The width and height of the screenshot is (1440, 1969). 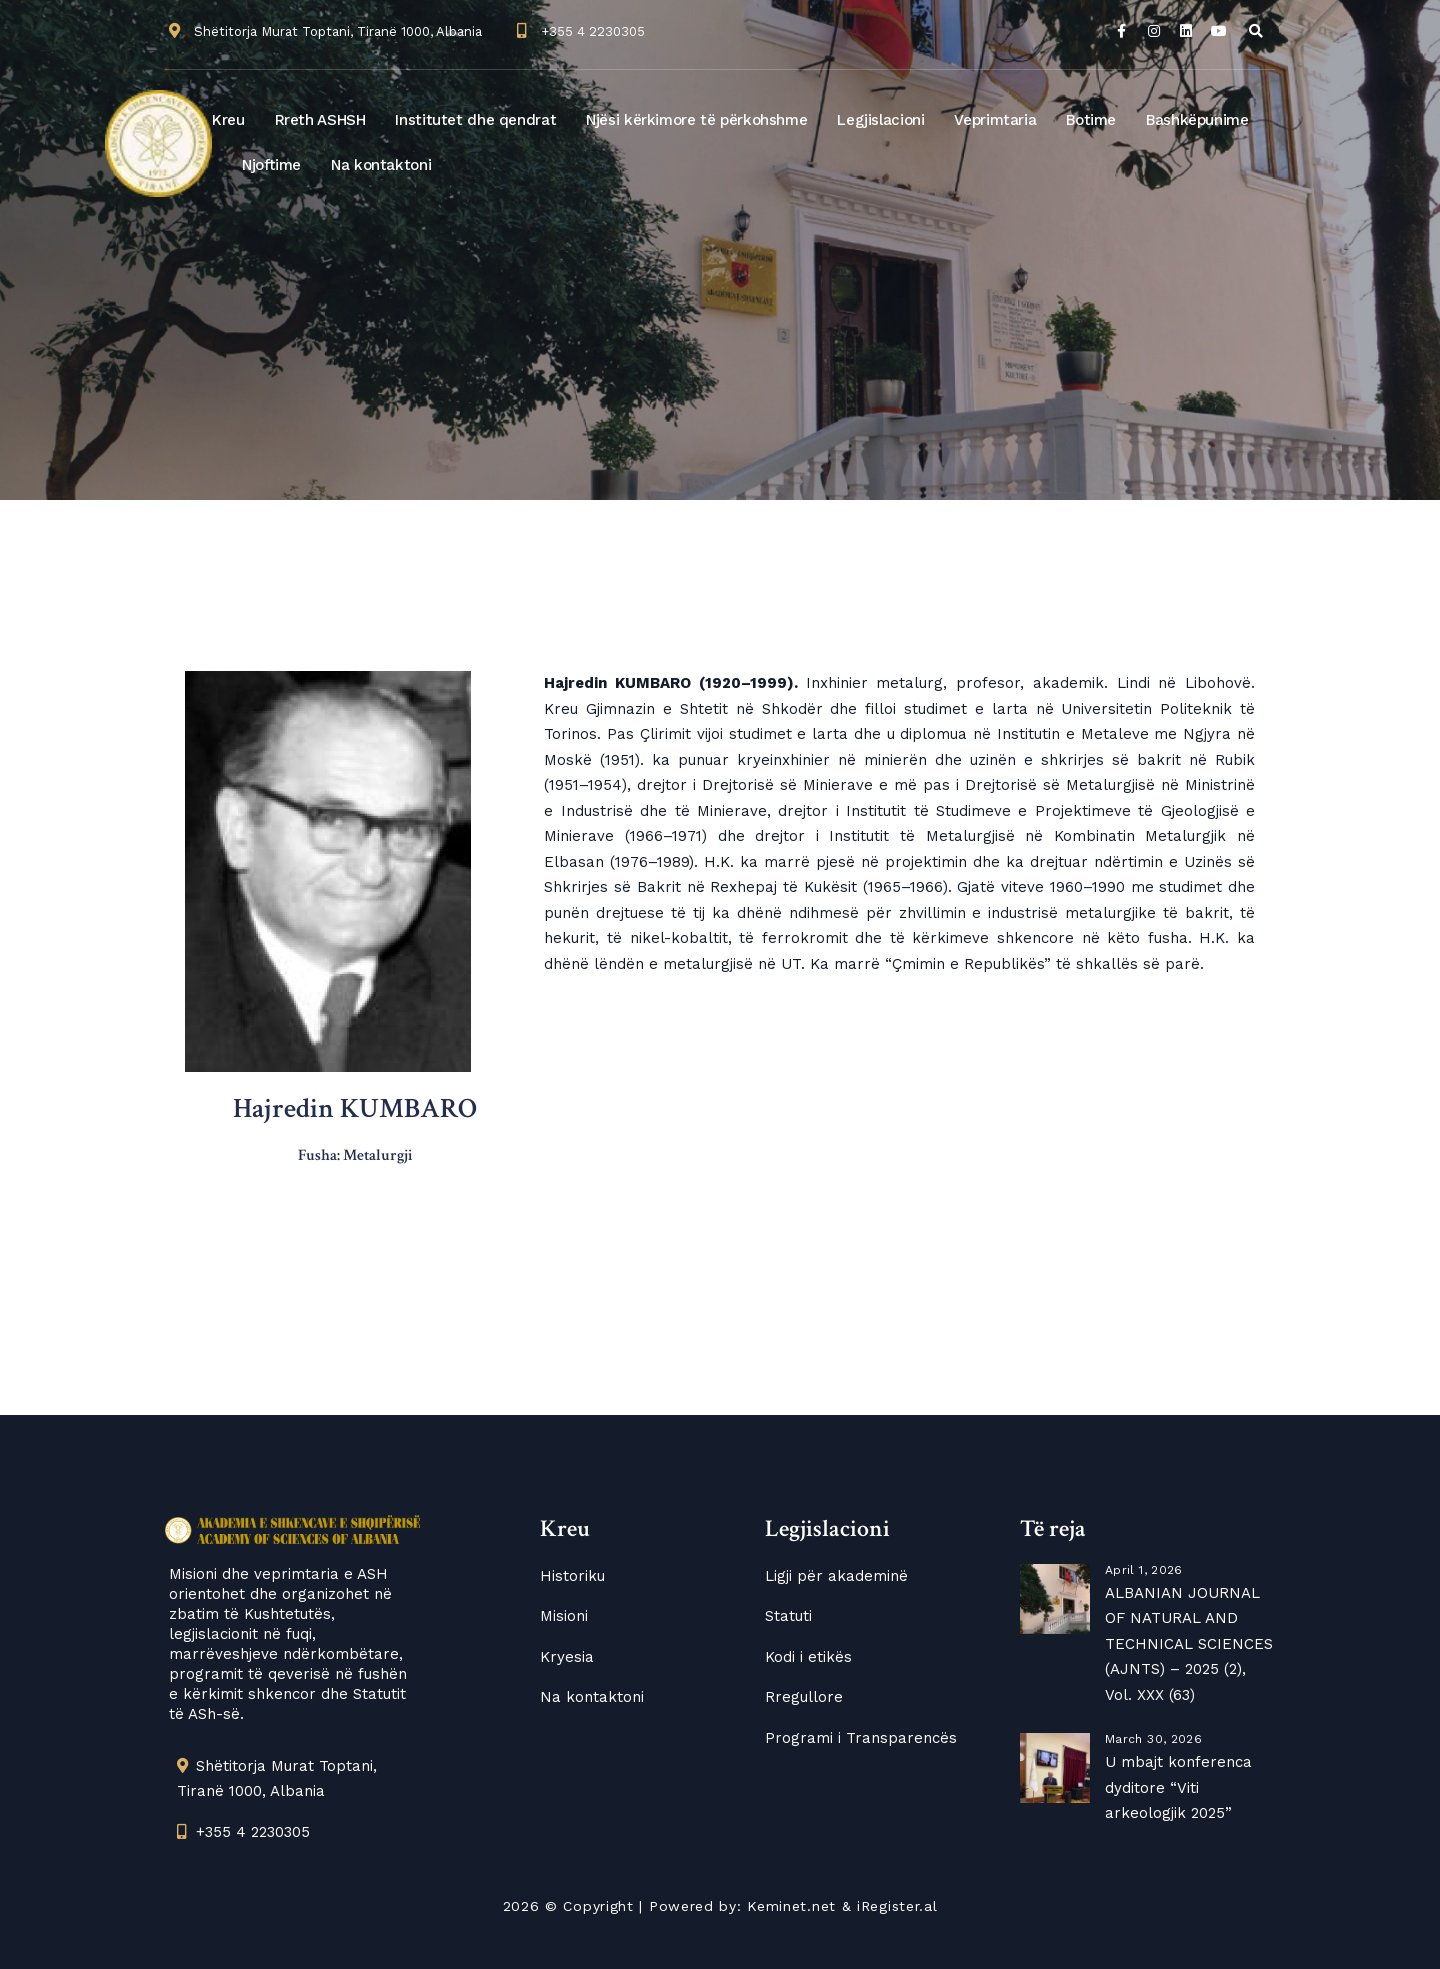 I want to click on U mbajt konferenca dyditore “Viti arkeologjik 2025”, so click(x=1178, y=1787).